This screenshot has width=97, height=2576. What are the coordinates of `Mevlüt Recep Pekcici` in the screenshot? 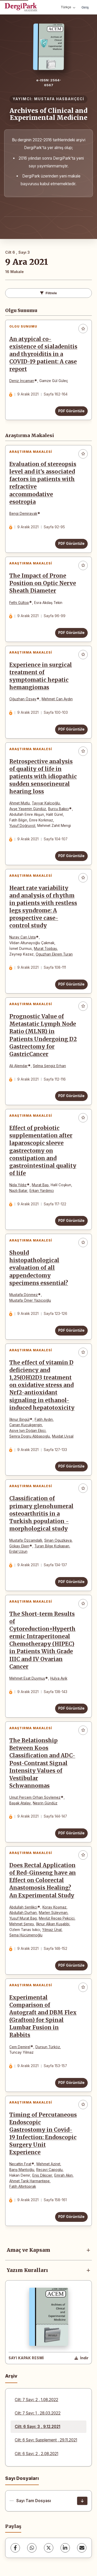 It's located at (56, 1918).